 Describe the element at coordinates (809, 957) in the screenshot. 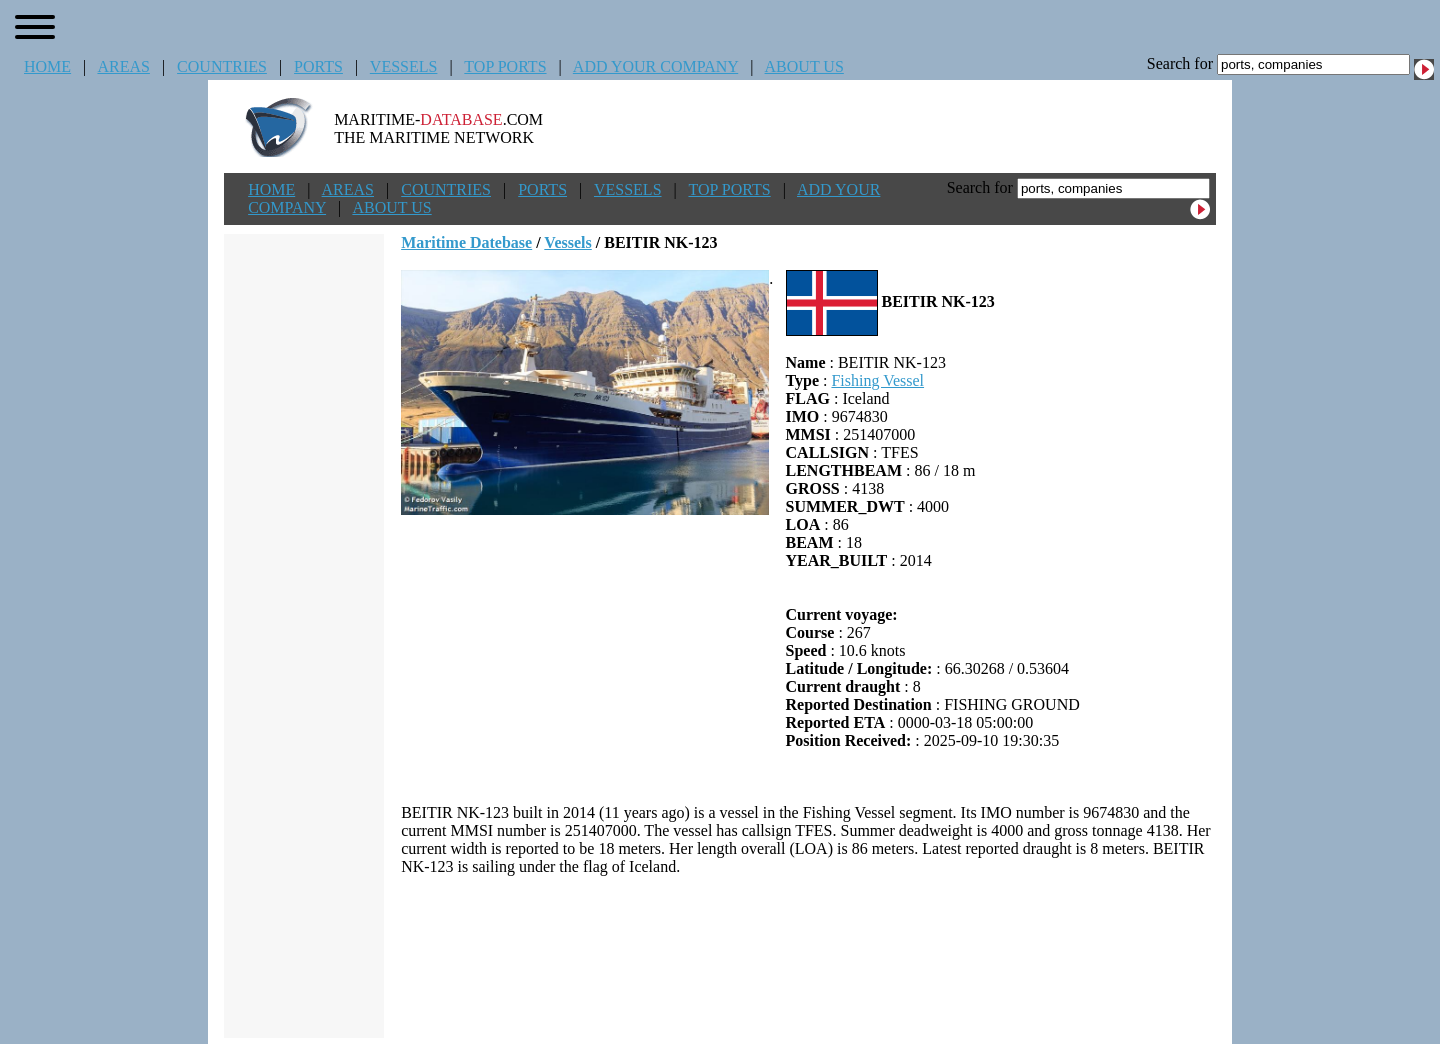

I see `[Advertisement]` at that location.